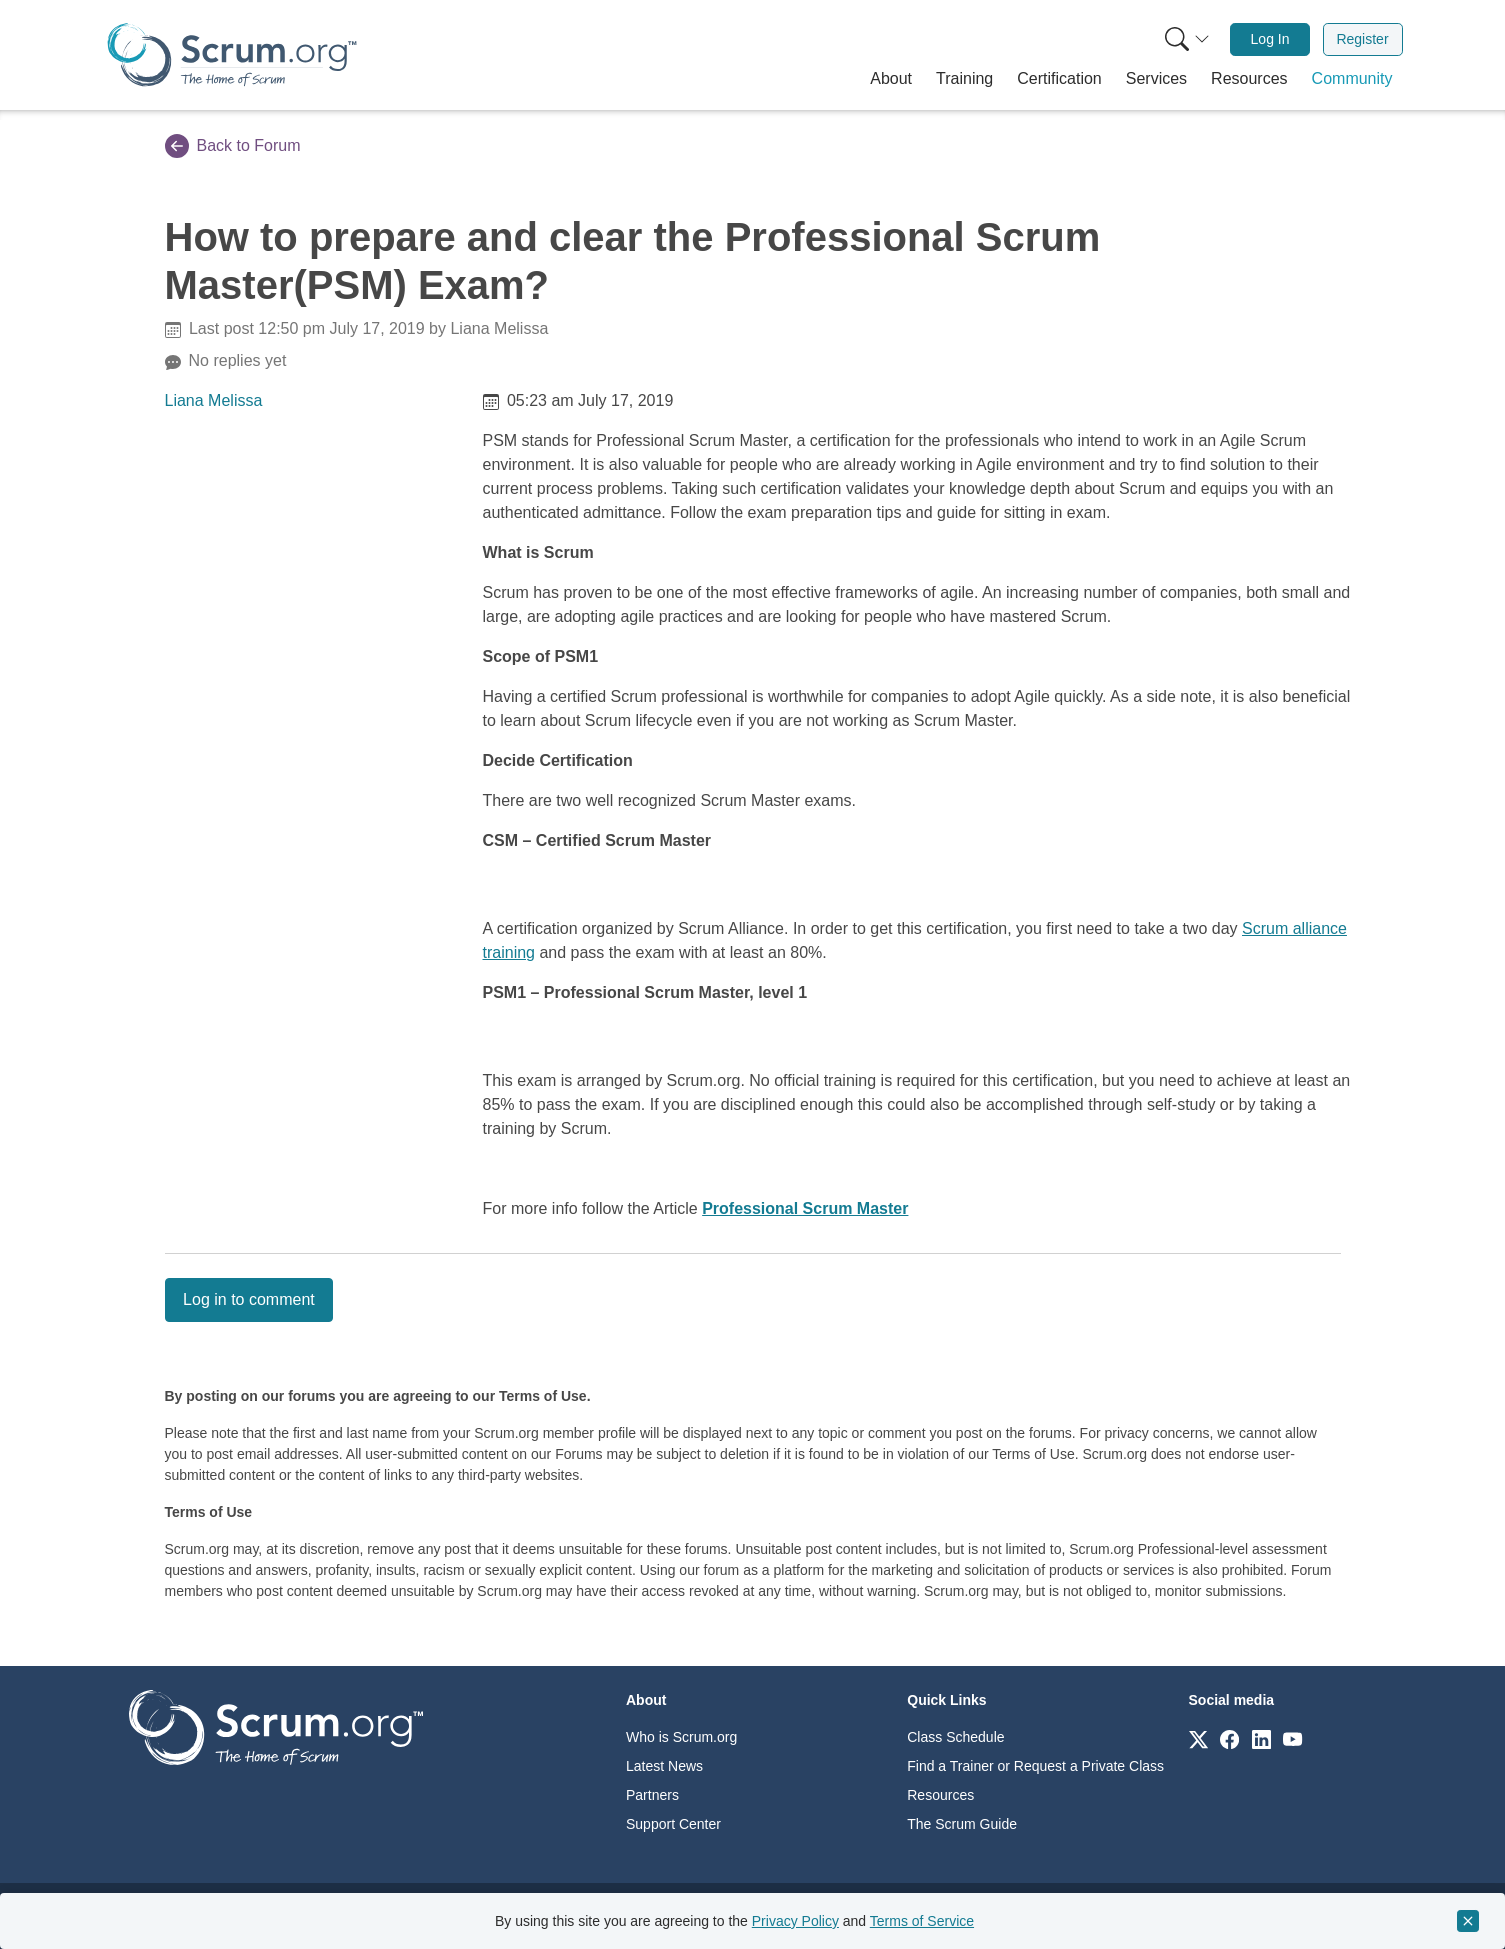  What do you see at coordinates (652, 1795) in the screenshot?
I see `Partners` at bounding box center [652, 1795].